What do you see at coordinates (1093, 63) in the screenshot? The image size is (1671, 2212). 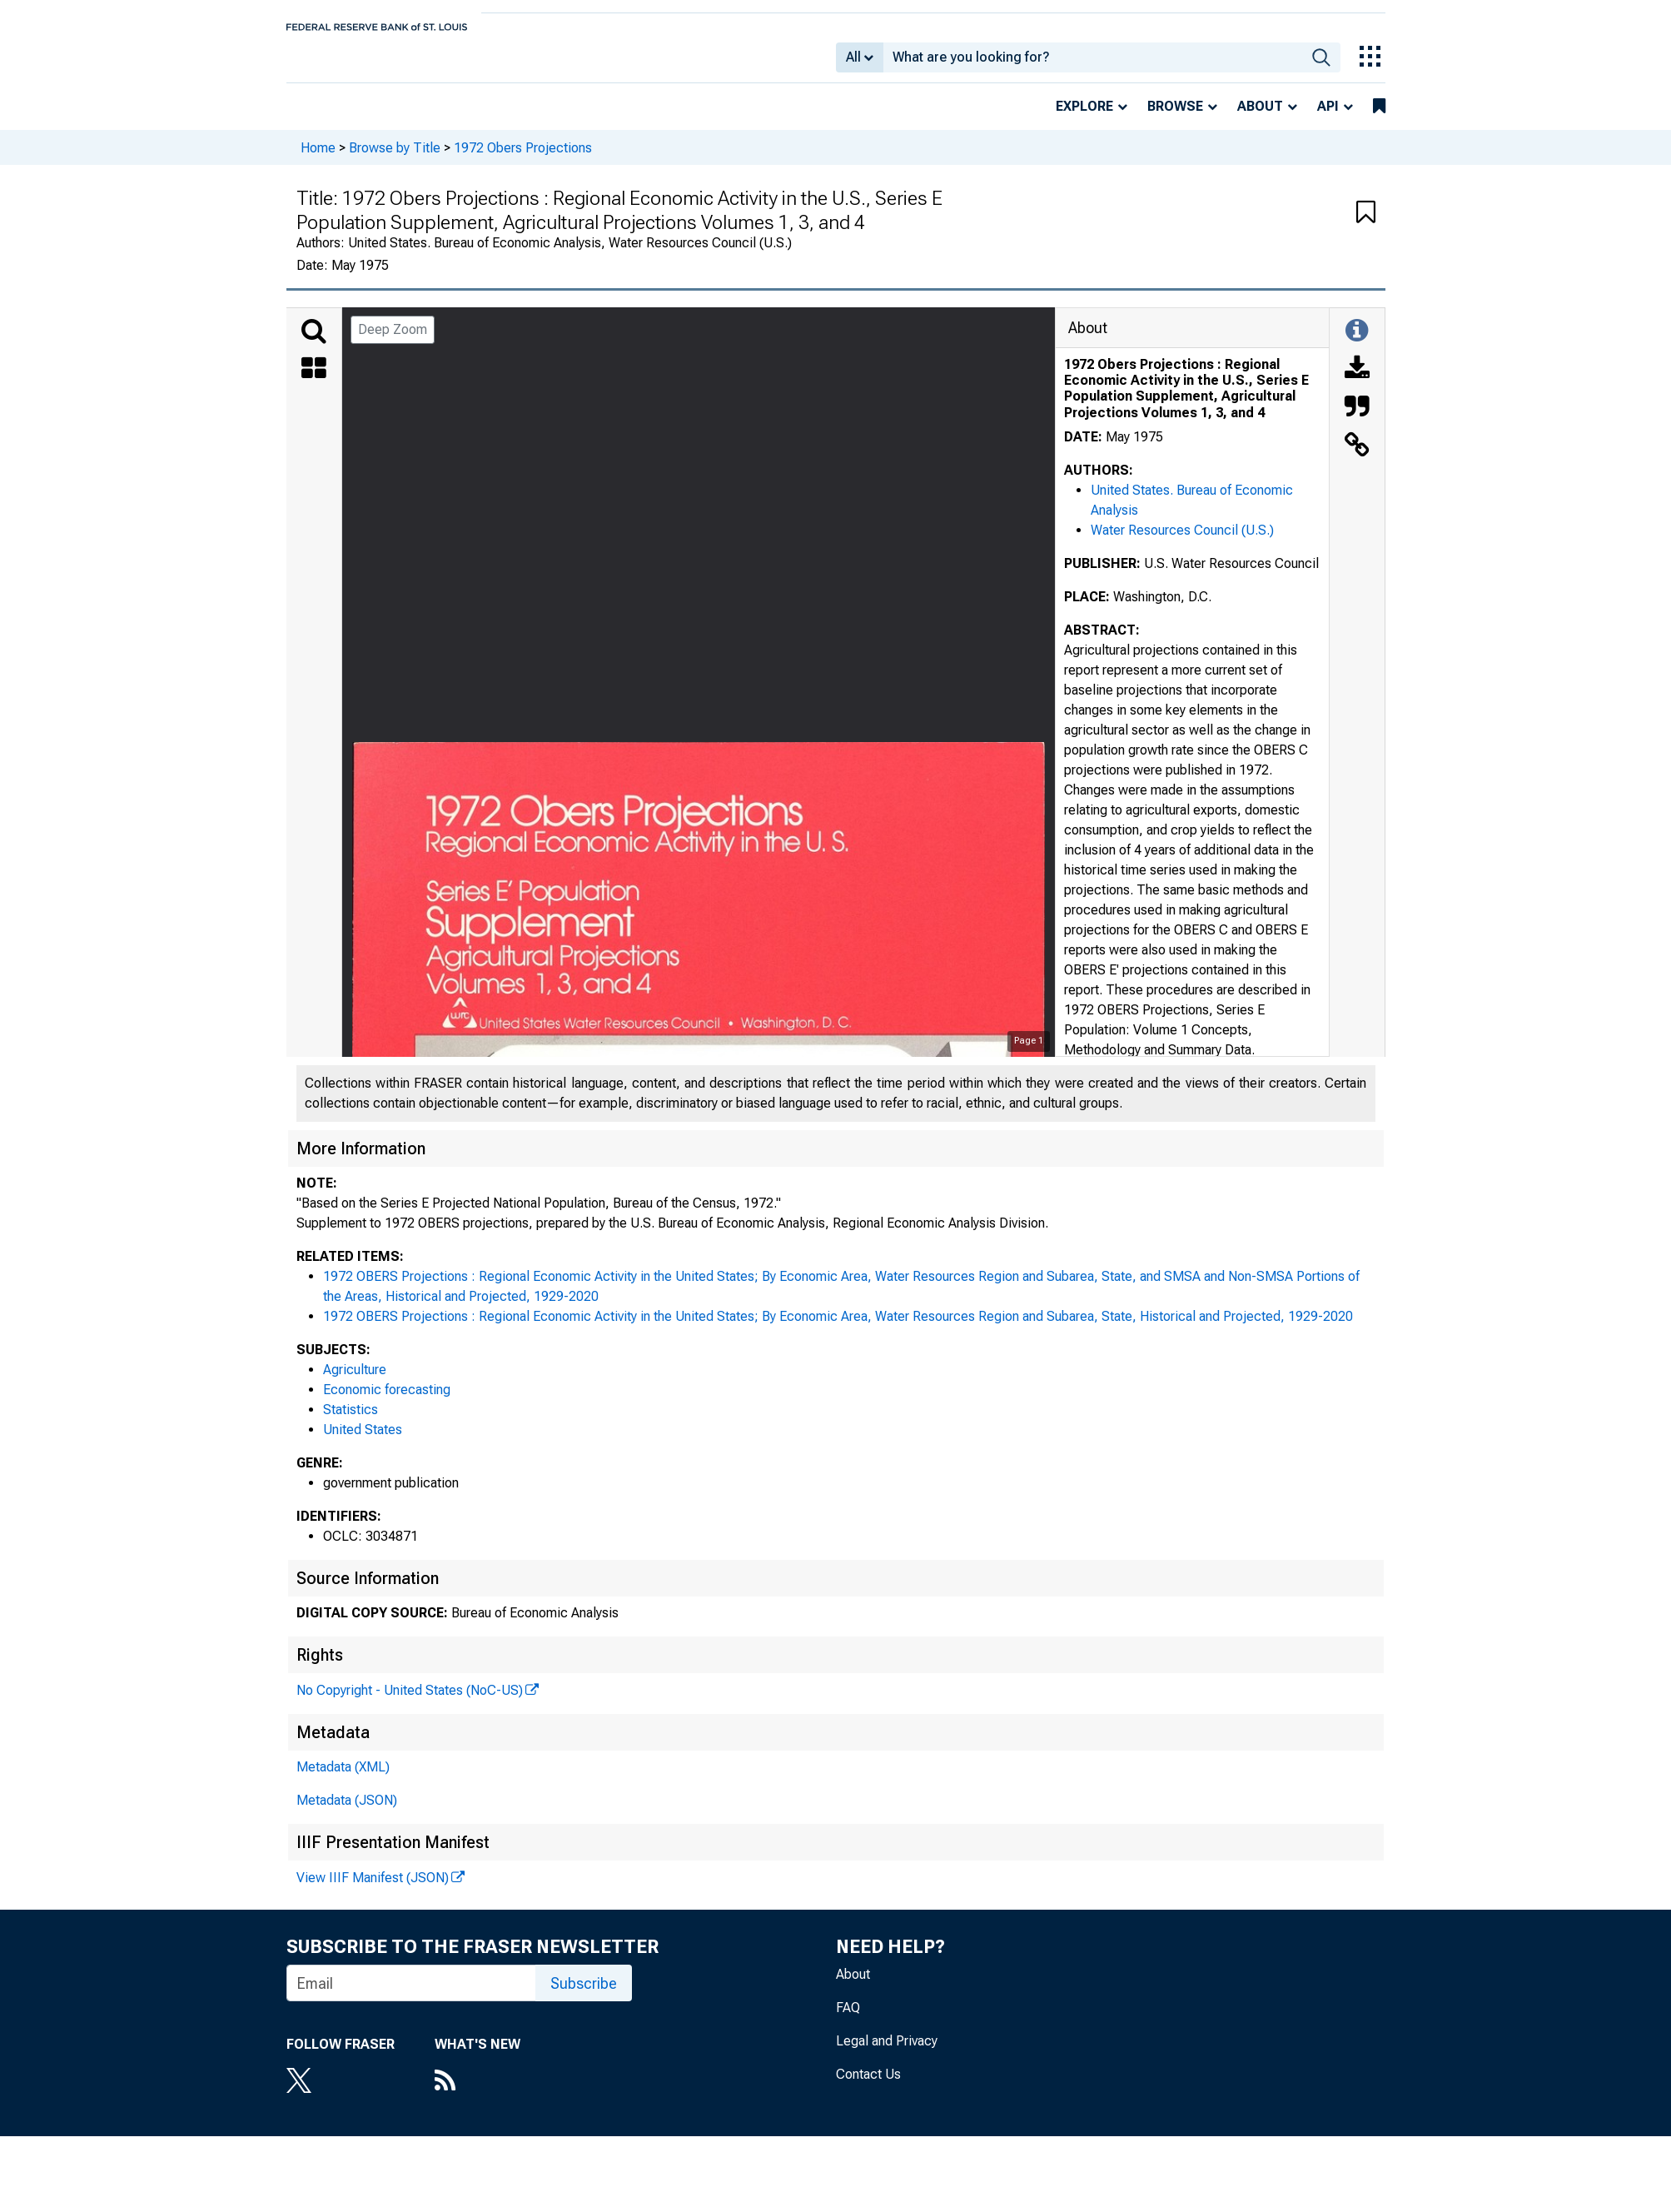 I see `[combobox]` at bounding box center [1093, 63].